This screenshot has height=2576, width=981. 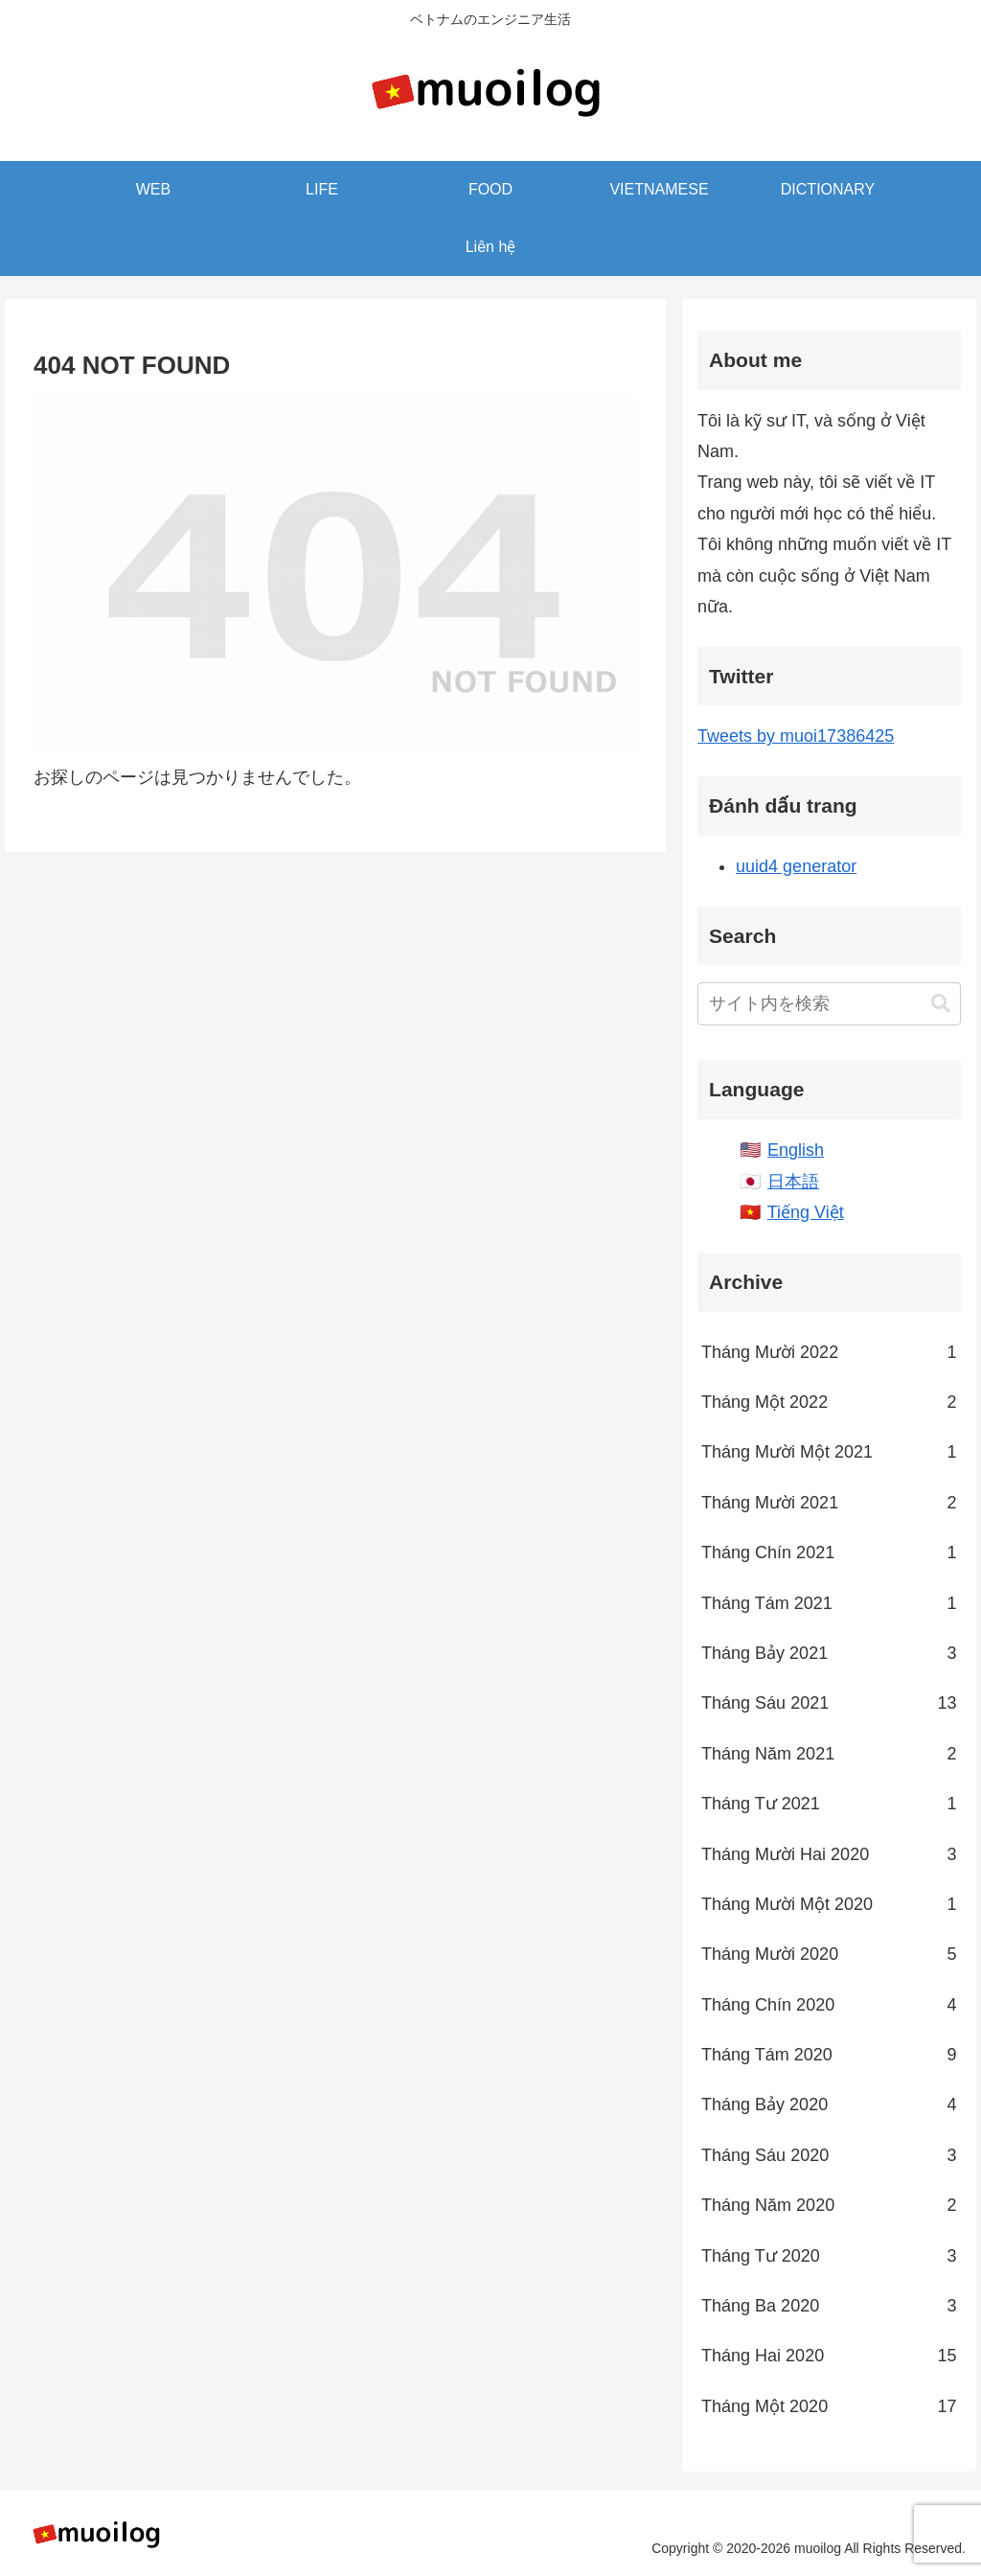 What do you see at coordinates (828, 2305) in the screenshot?
I see `Tháng Ba 2020` at bounding box center [828, 2305].